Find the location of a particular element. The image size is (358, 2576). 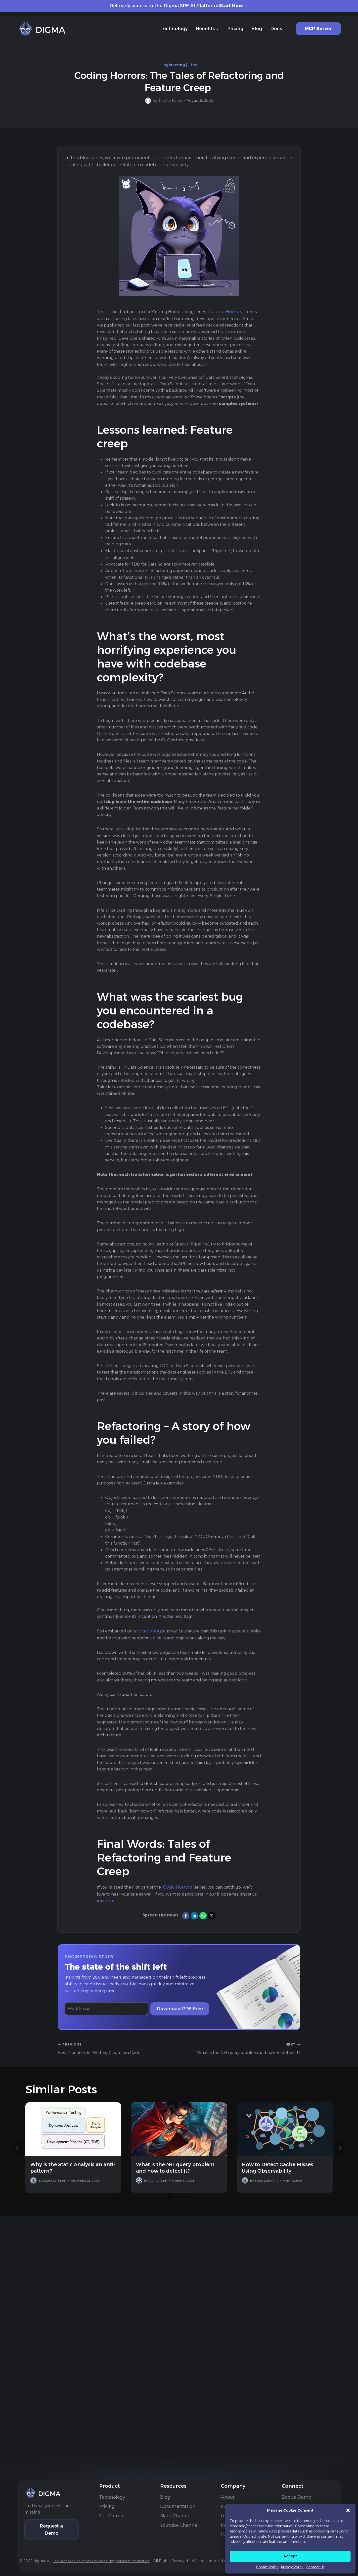

Privacy Policy is located at coordinates (292, 2567).